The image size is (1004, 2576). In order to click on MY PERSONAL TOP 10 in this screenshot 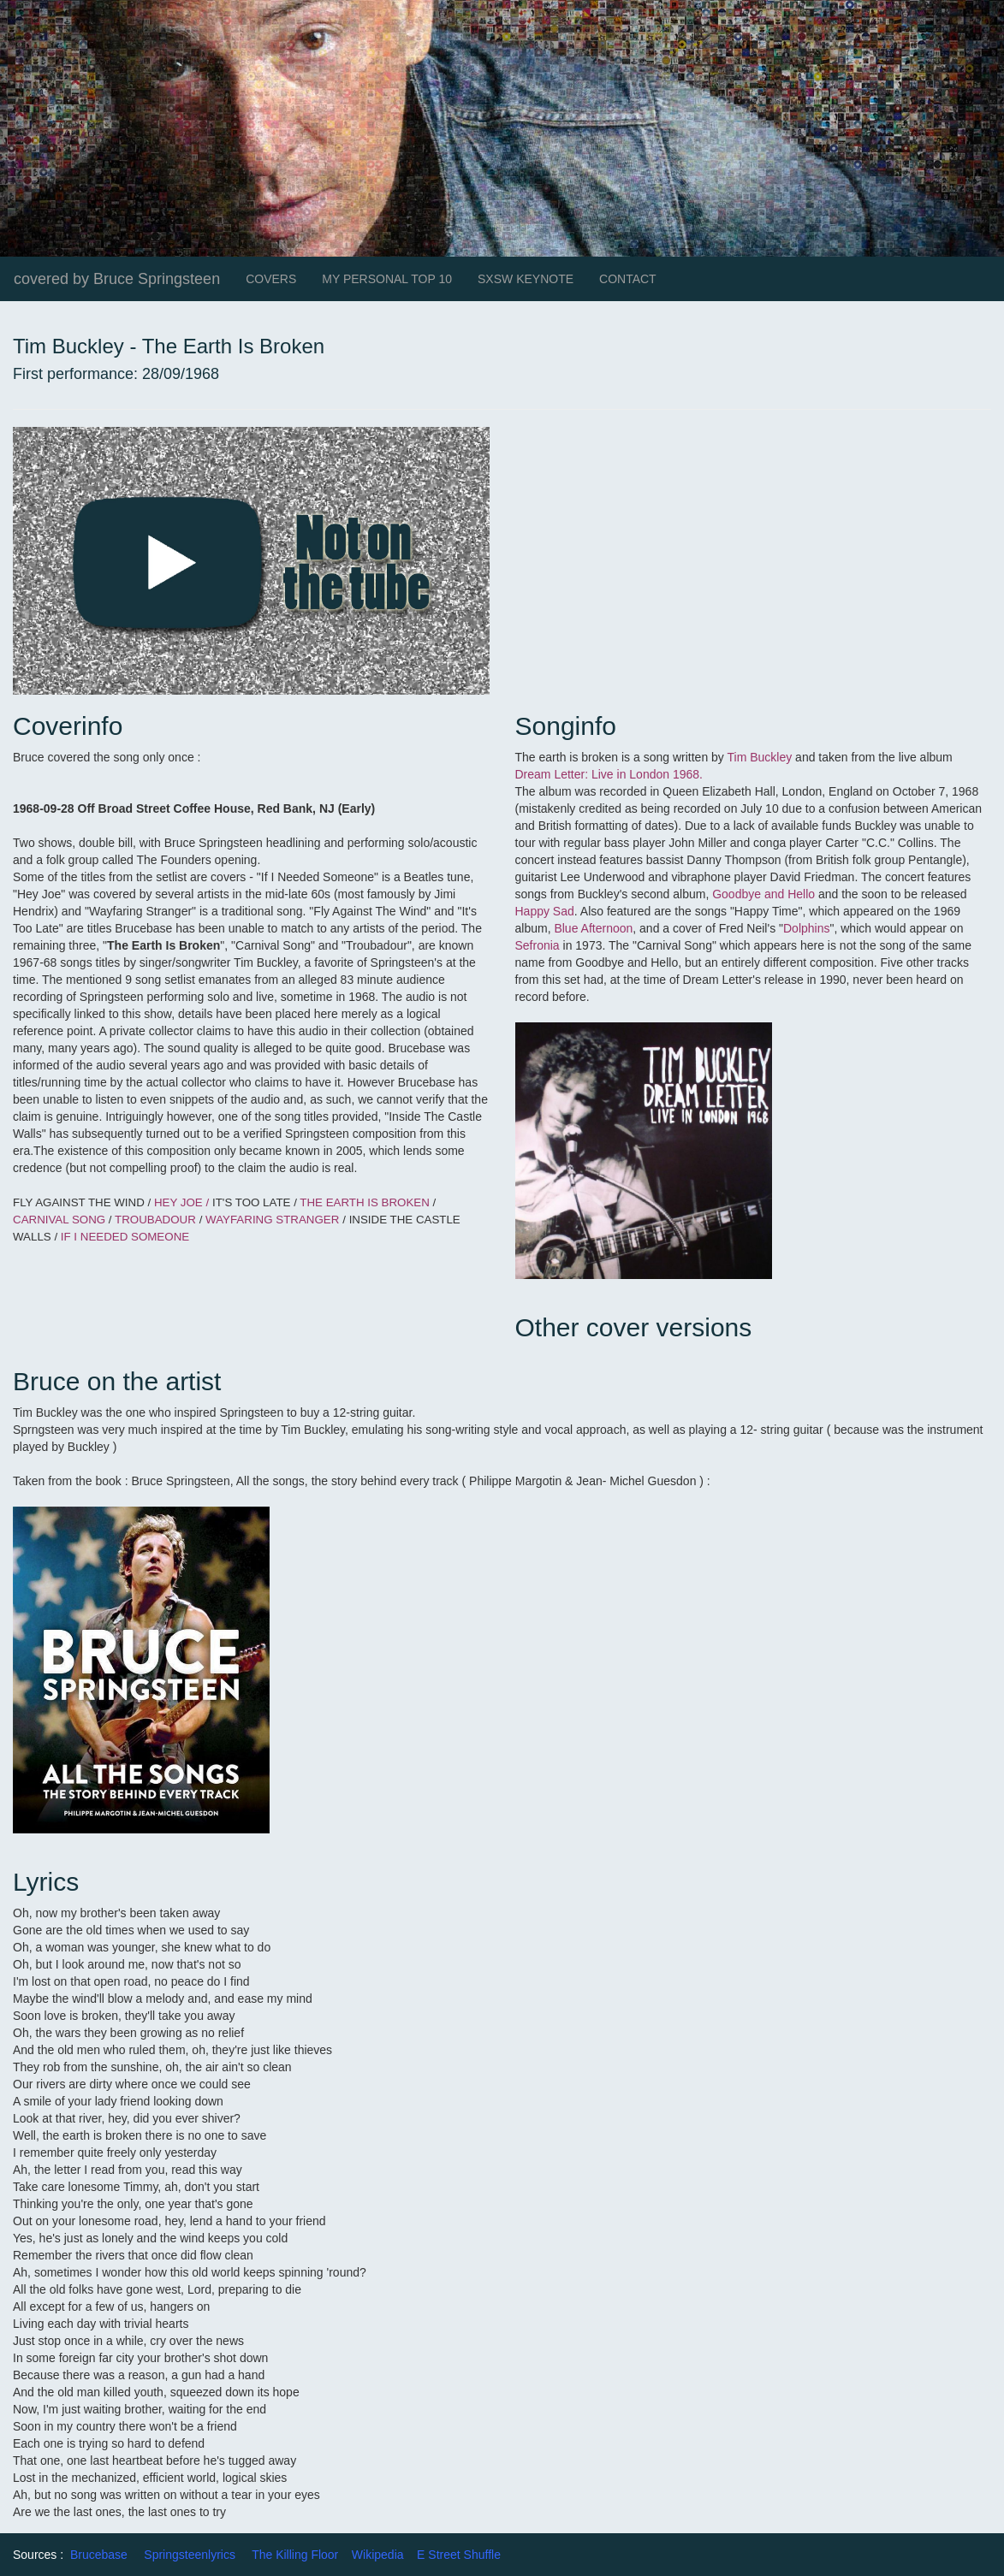, I will do `click(387, 279)`.